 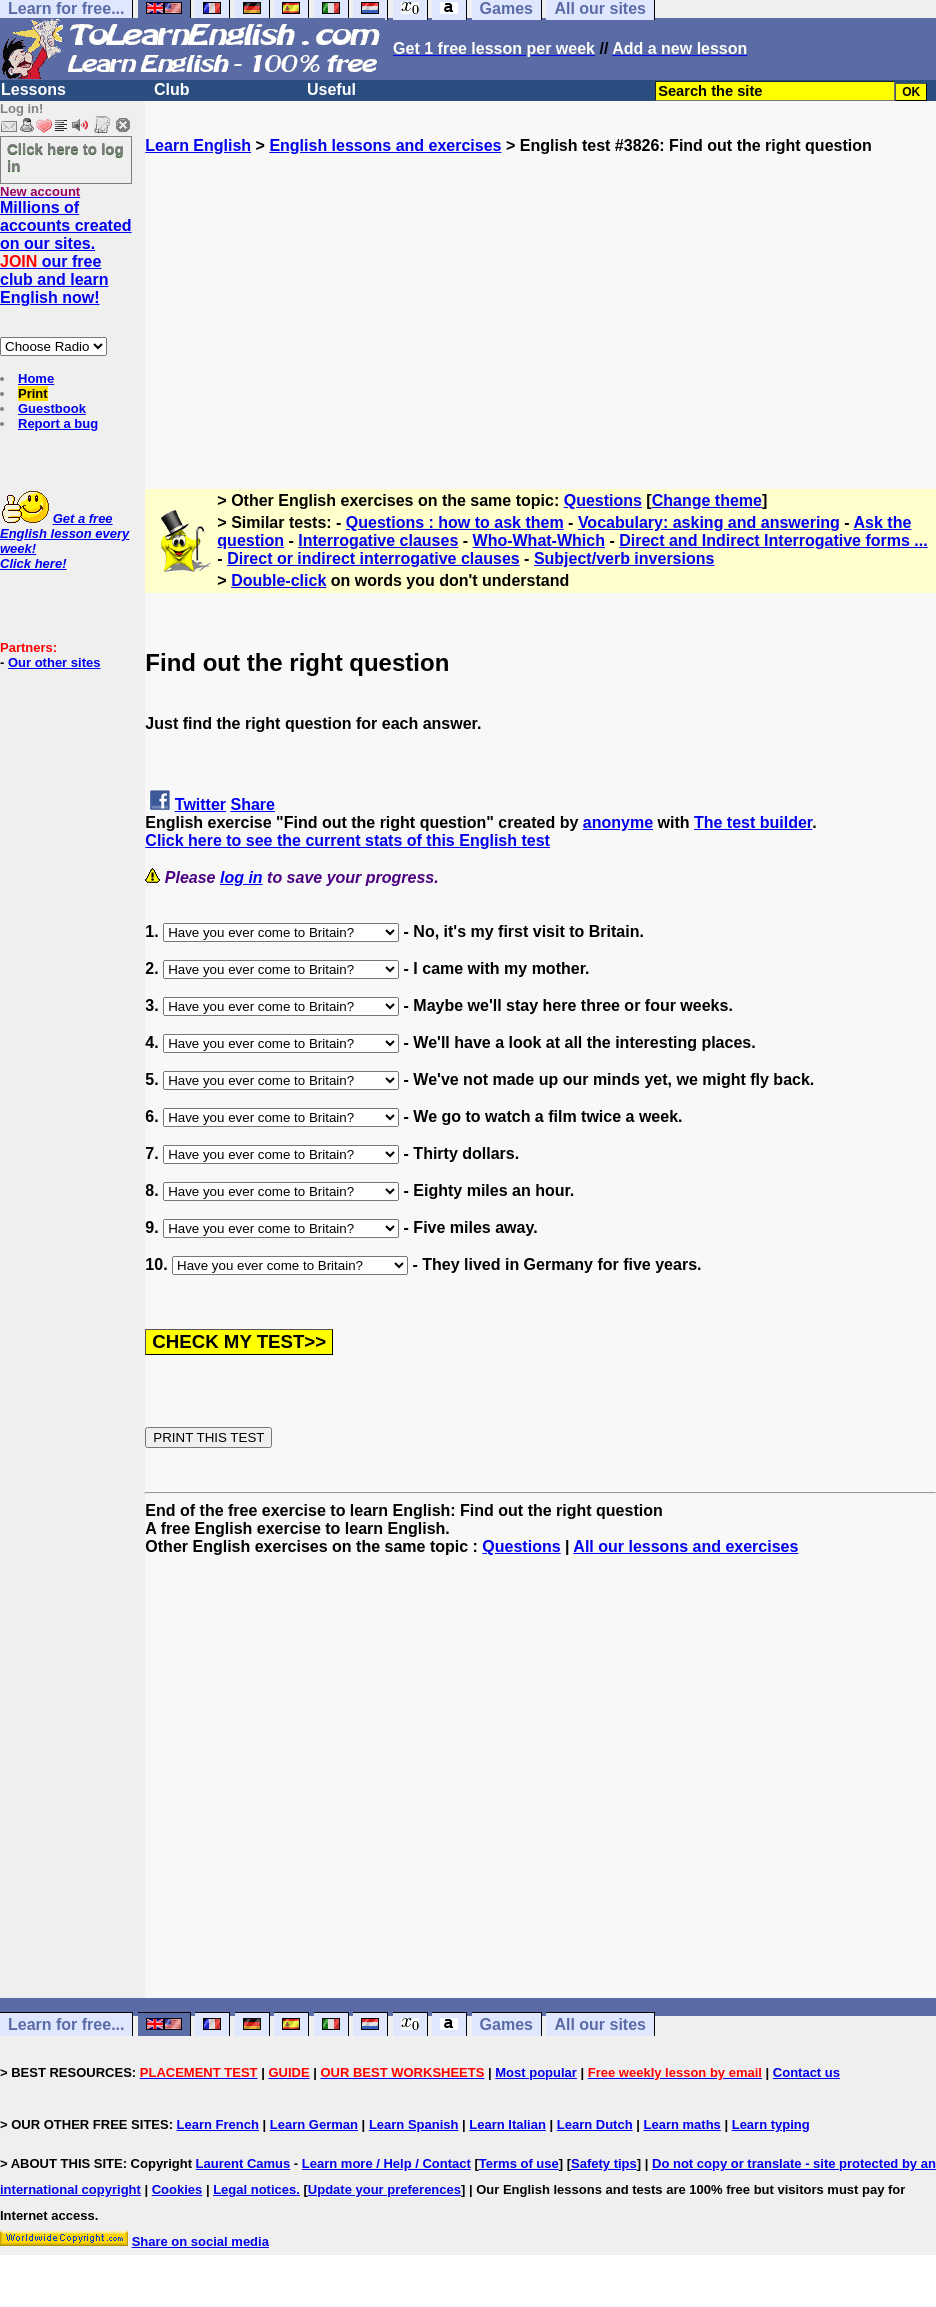 What do you see at coordinates (709, 522) in the screenshot?
I see `Vocabulary: asking and answering` at bounding box center [709, 522].